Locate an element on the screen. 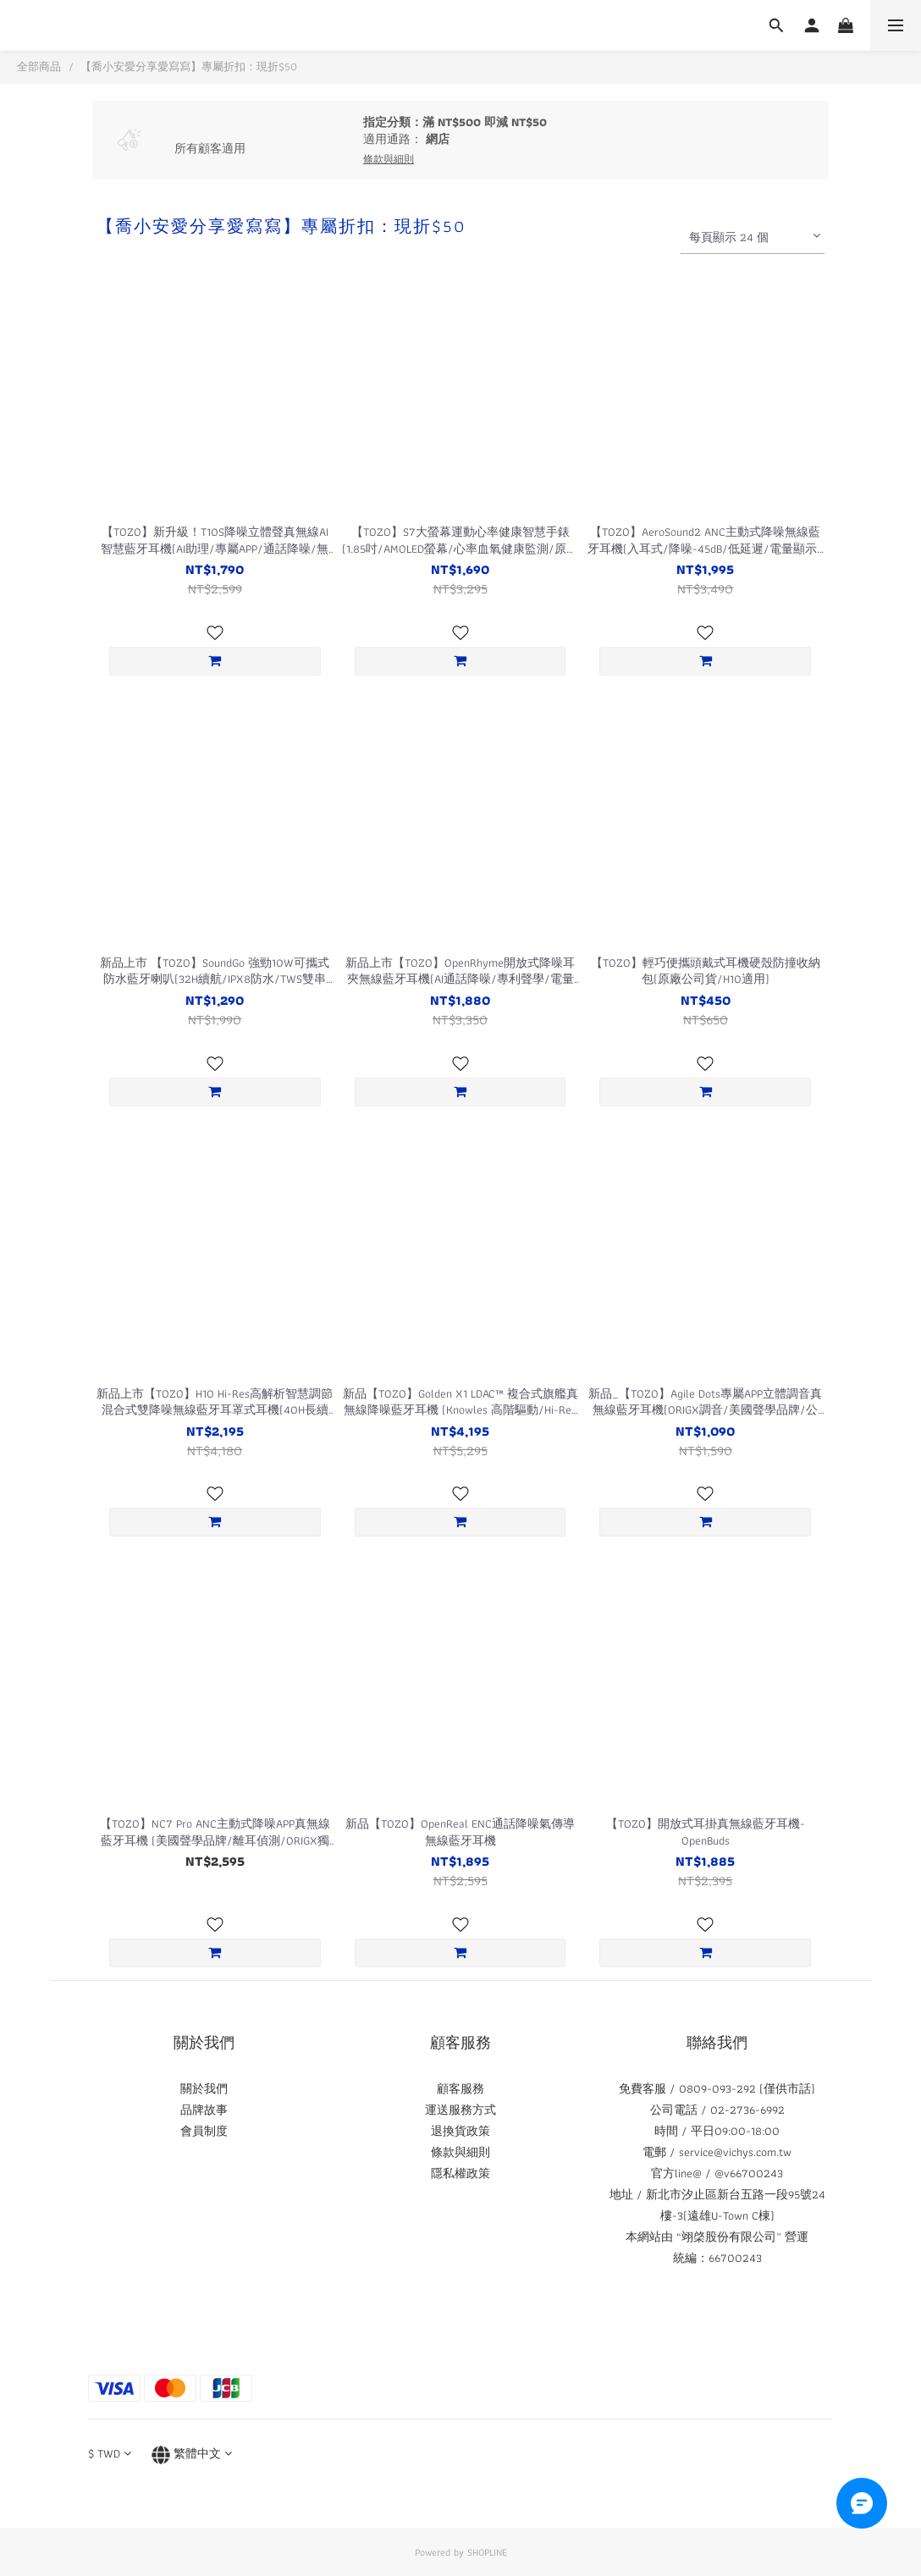  會員制度 is located at coordinates (204, 2130).